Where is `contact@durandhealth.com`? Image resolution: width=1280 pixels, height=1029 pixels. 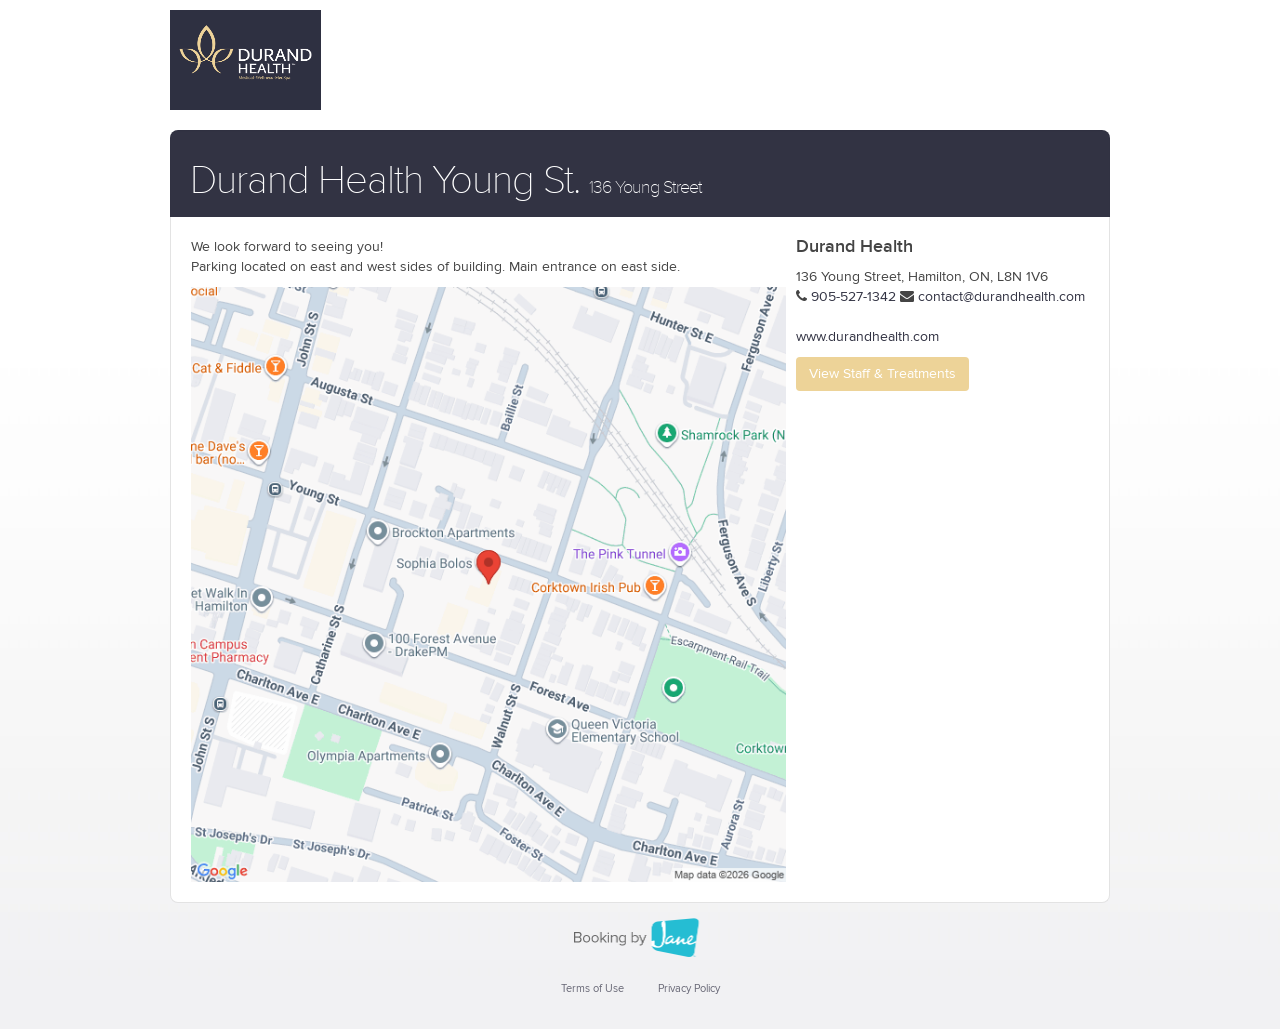
contact@durandhealth.com is located at coordinates (1001, 297).